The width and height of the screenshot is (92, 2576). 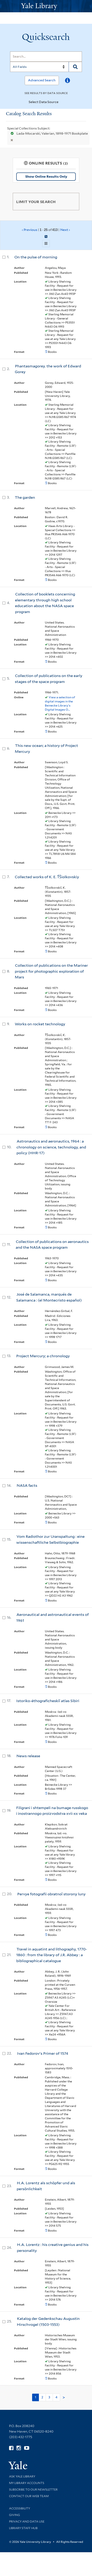 What do you see at coordinates (29, 2496) in the screenshot?
I see `Contact our Web Team` at bounding box center [29, 2496].